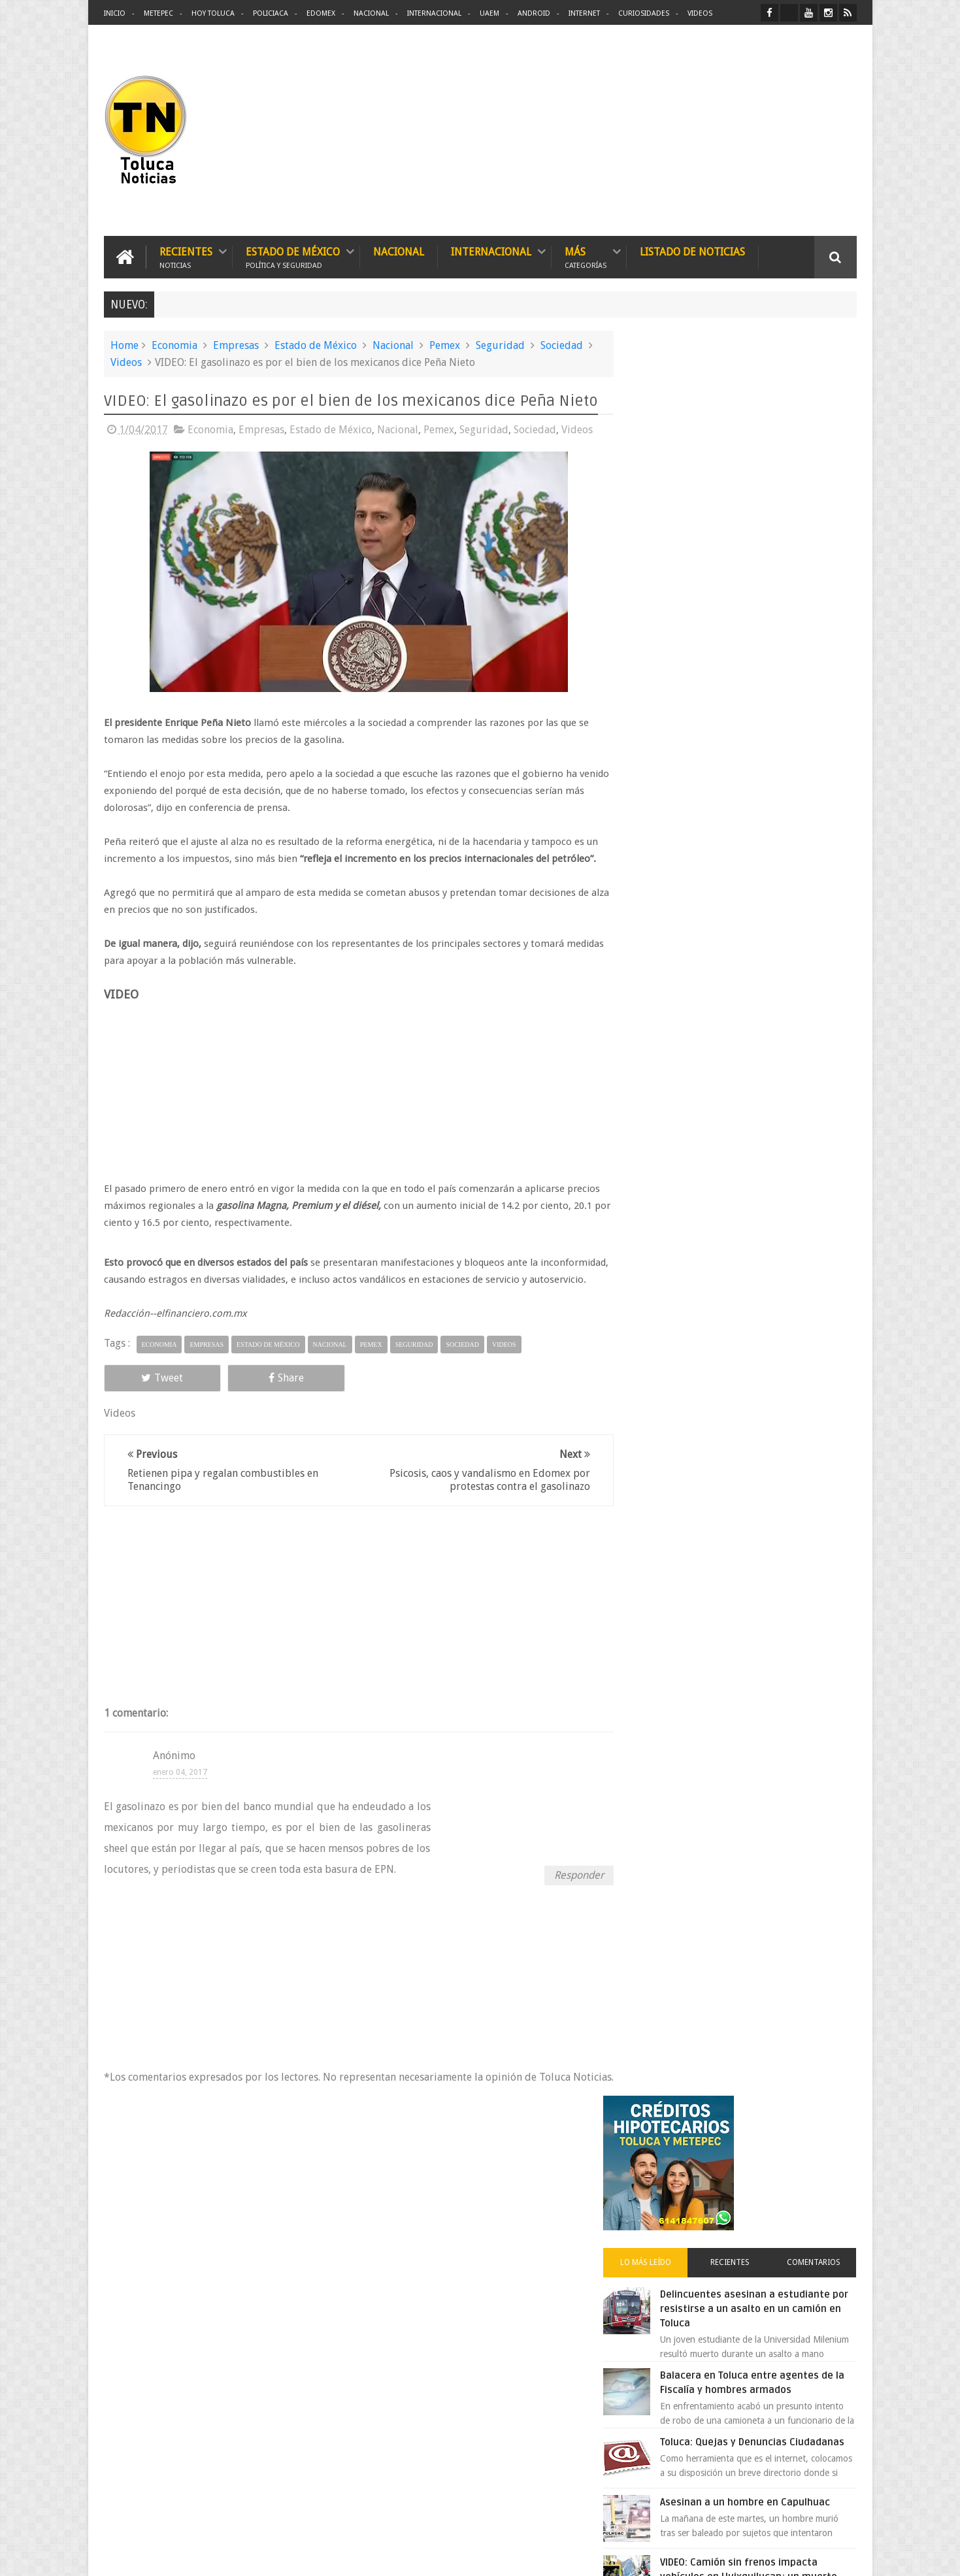 Image resolution: width=960 pixels, height=2576 pixels. I want to click on Nacional, so click(371, 13).